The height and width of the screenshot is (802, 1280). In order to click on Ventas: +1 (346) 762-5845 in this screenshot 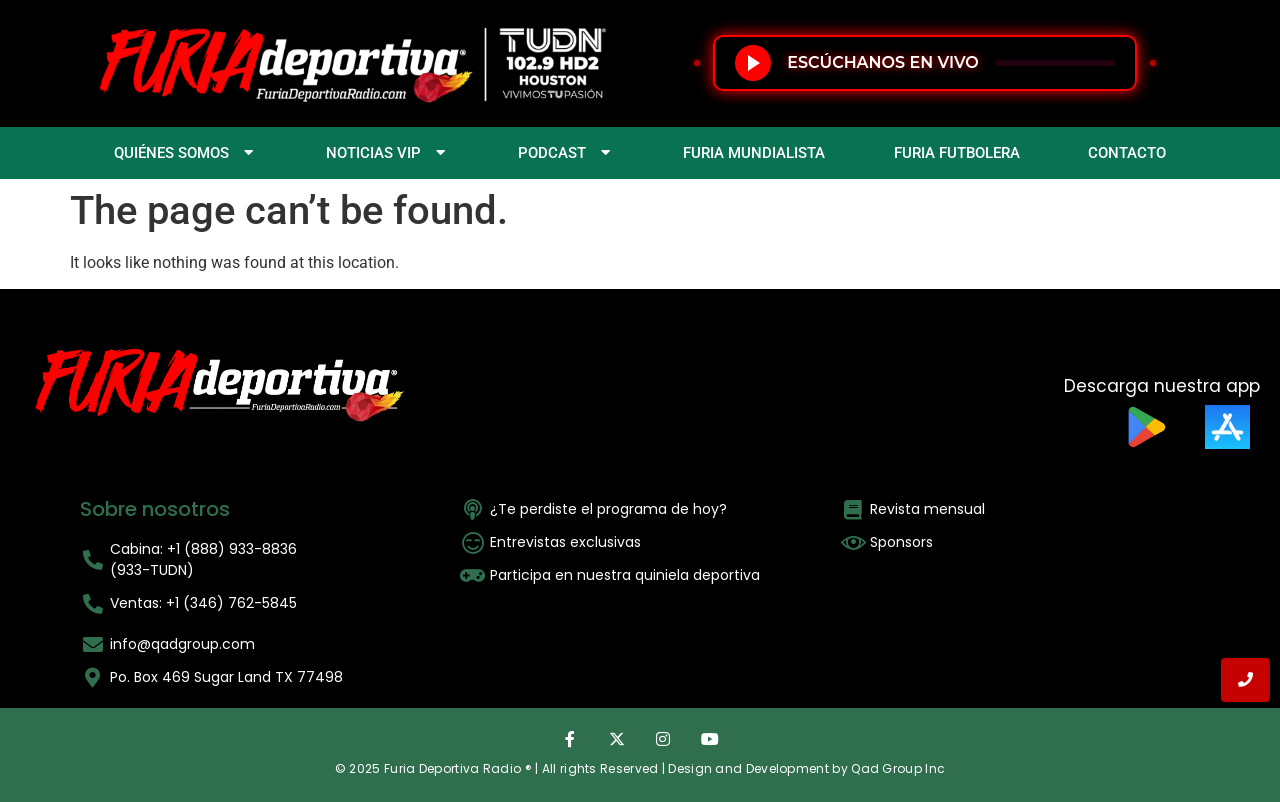, I will do `click(203, 603)`.